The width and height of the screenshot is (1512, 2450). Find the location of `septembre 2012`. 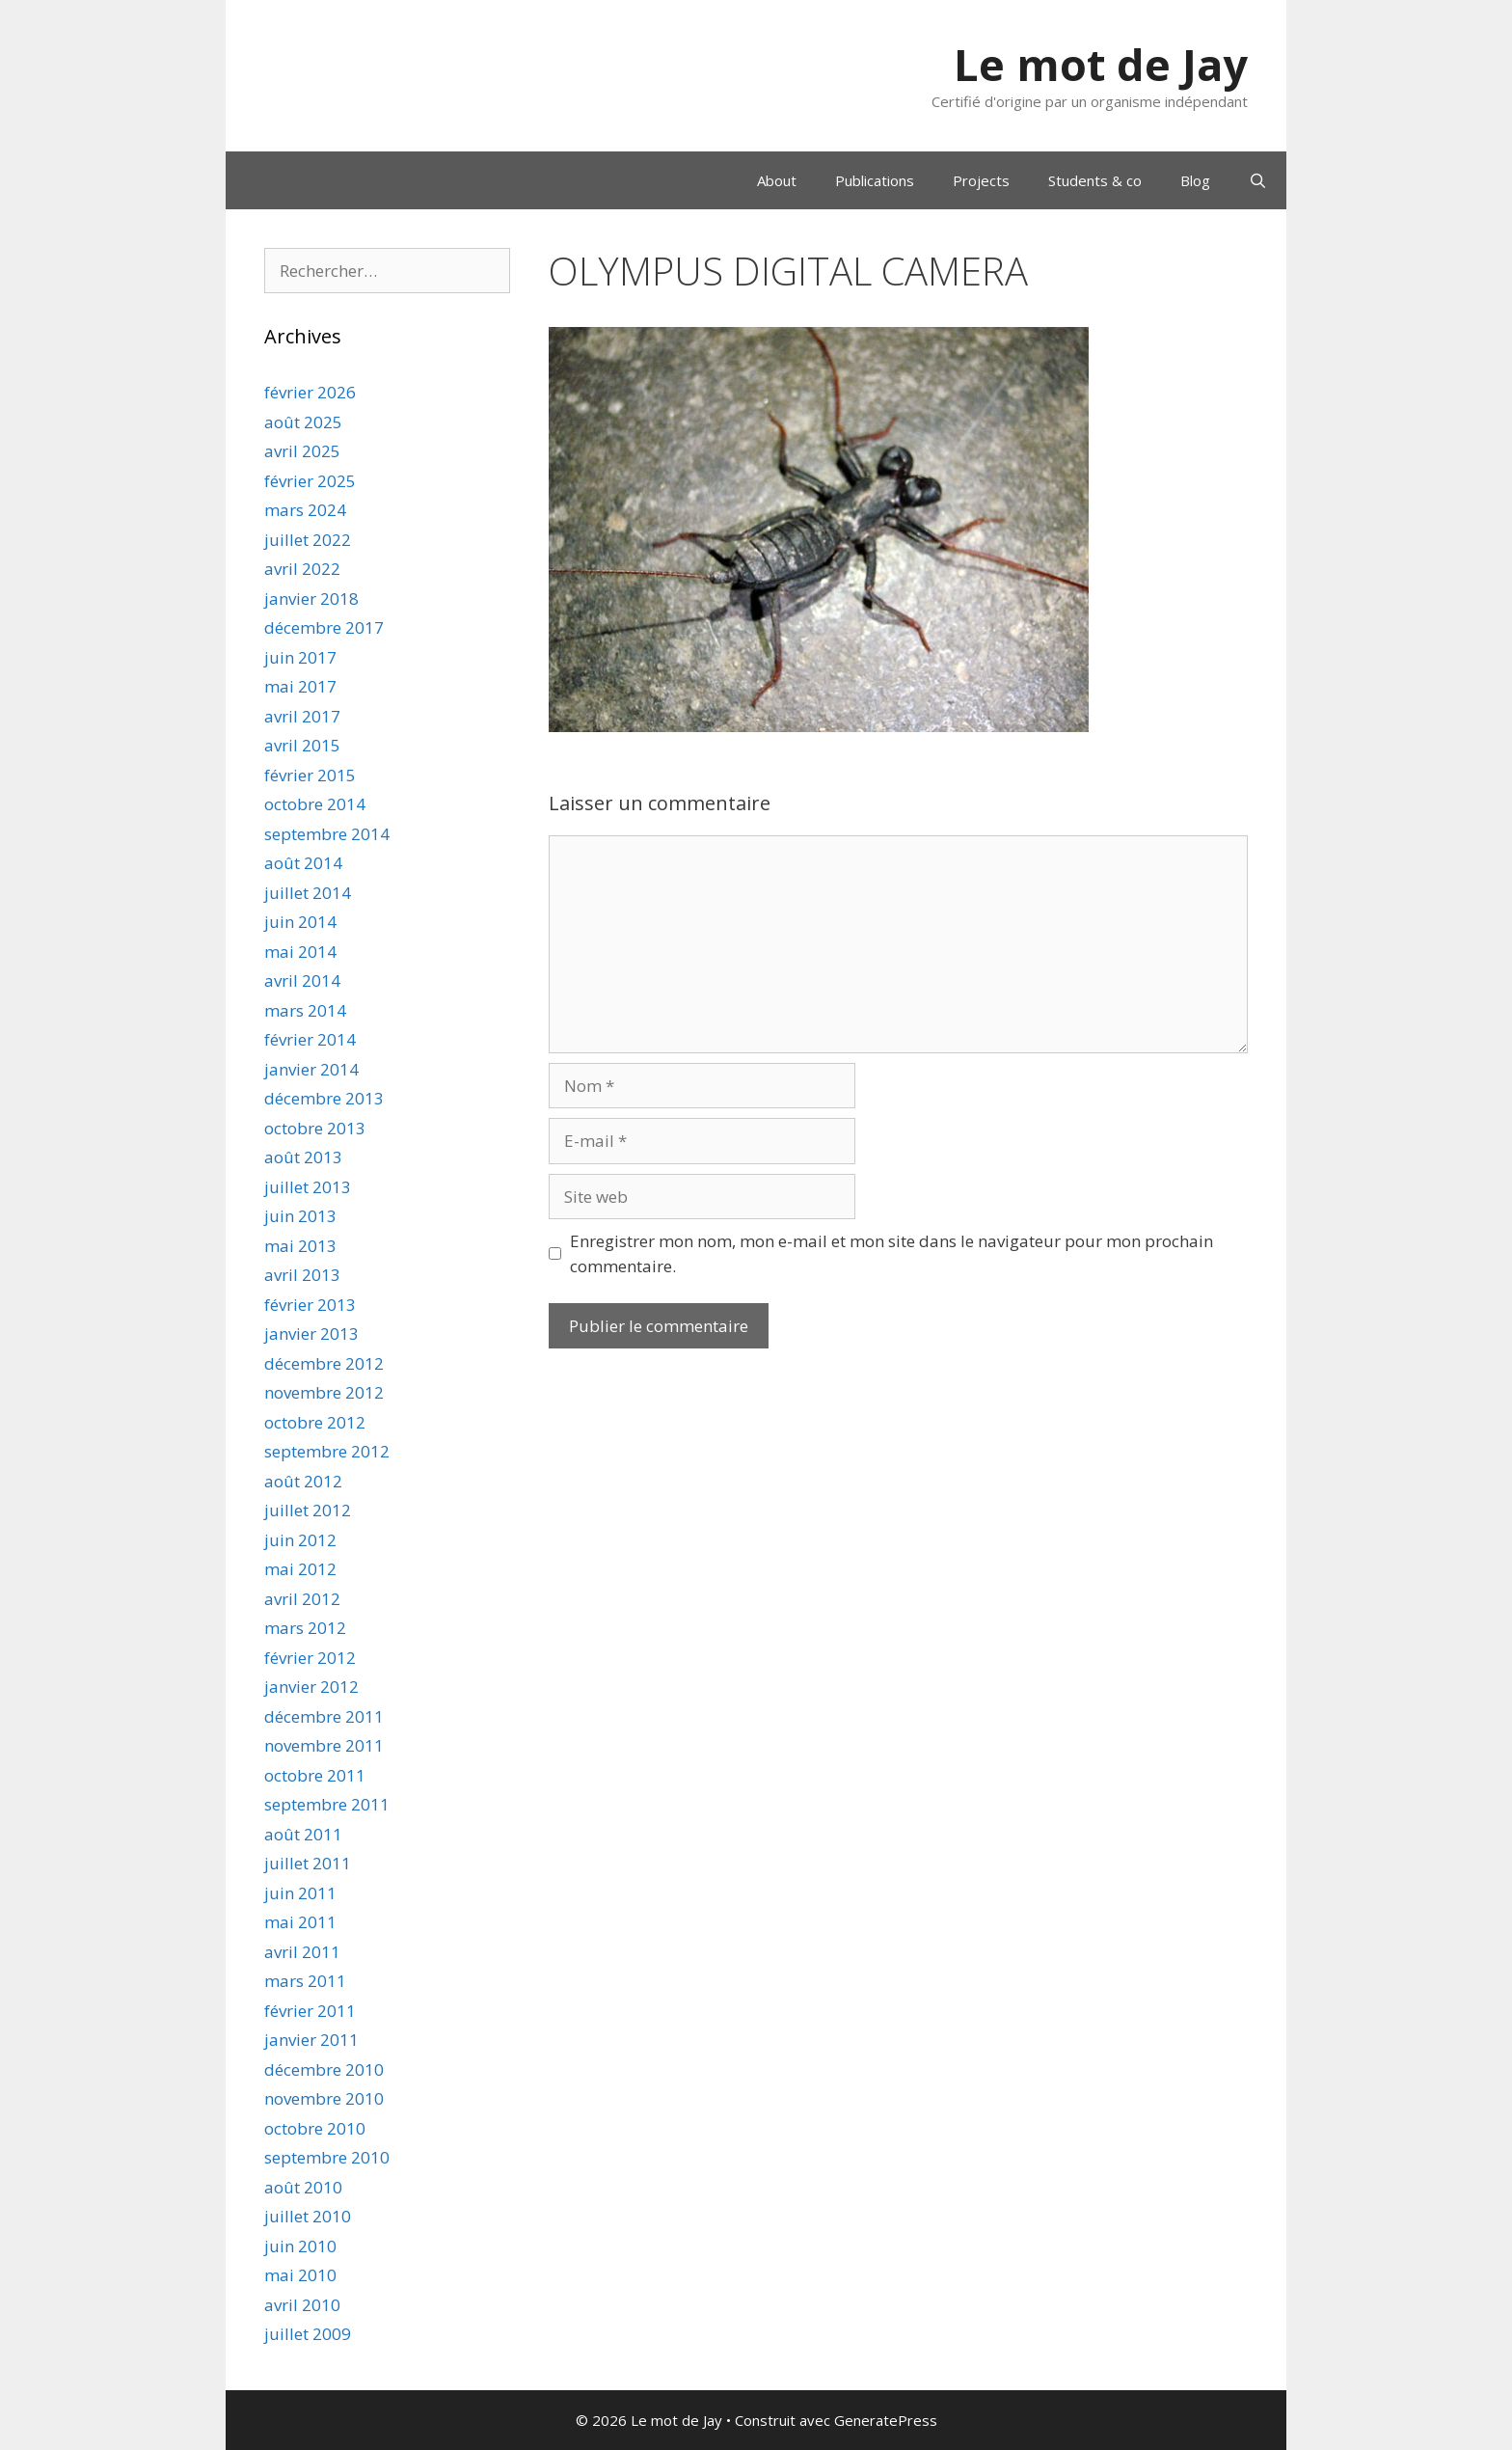

septembre 2012 is located at coordinates (327, 1451).